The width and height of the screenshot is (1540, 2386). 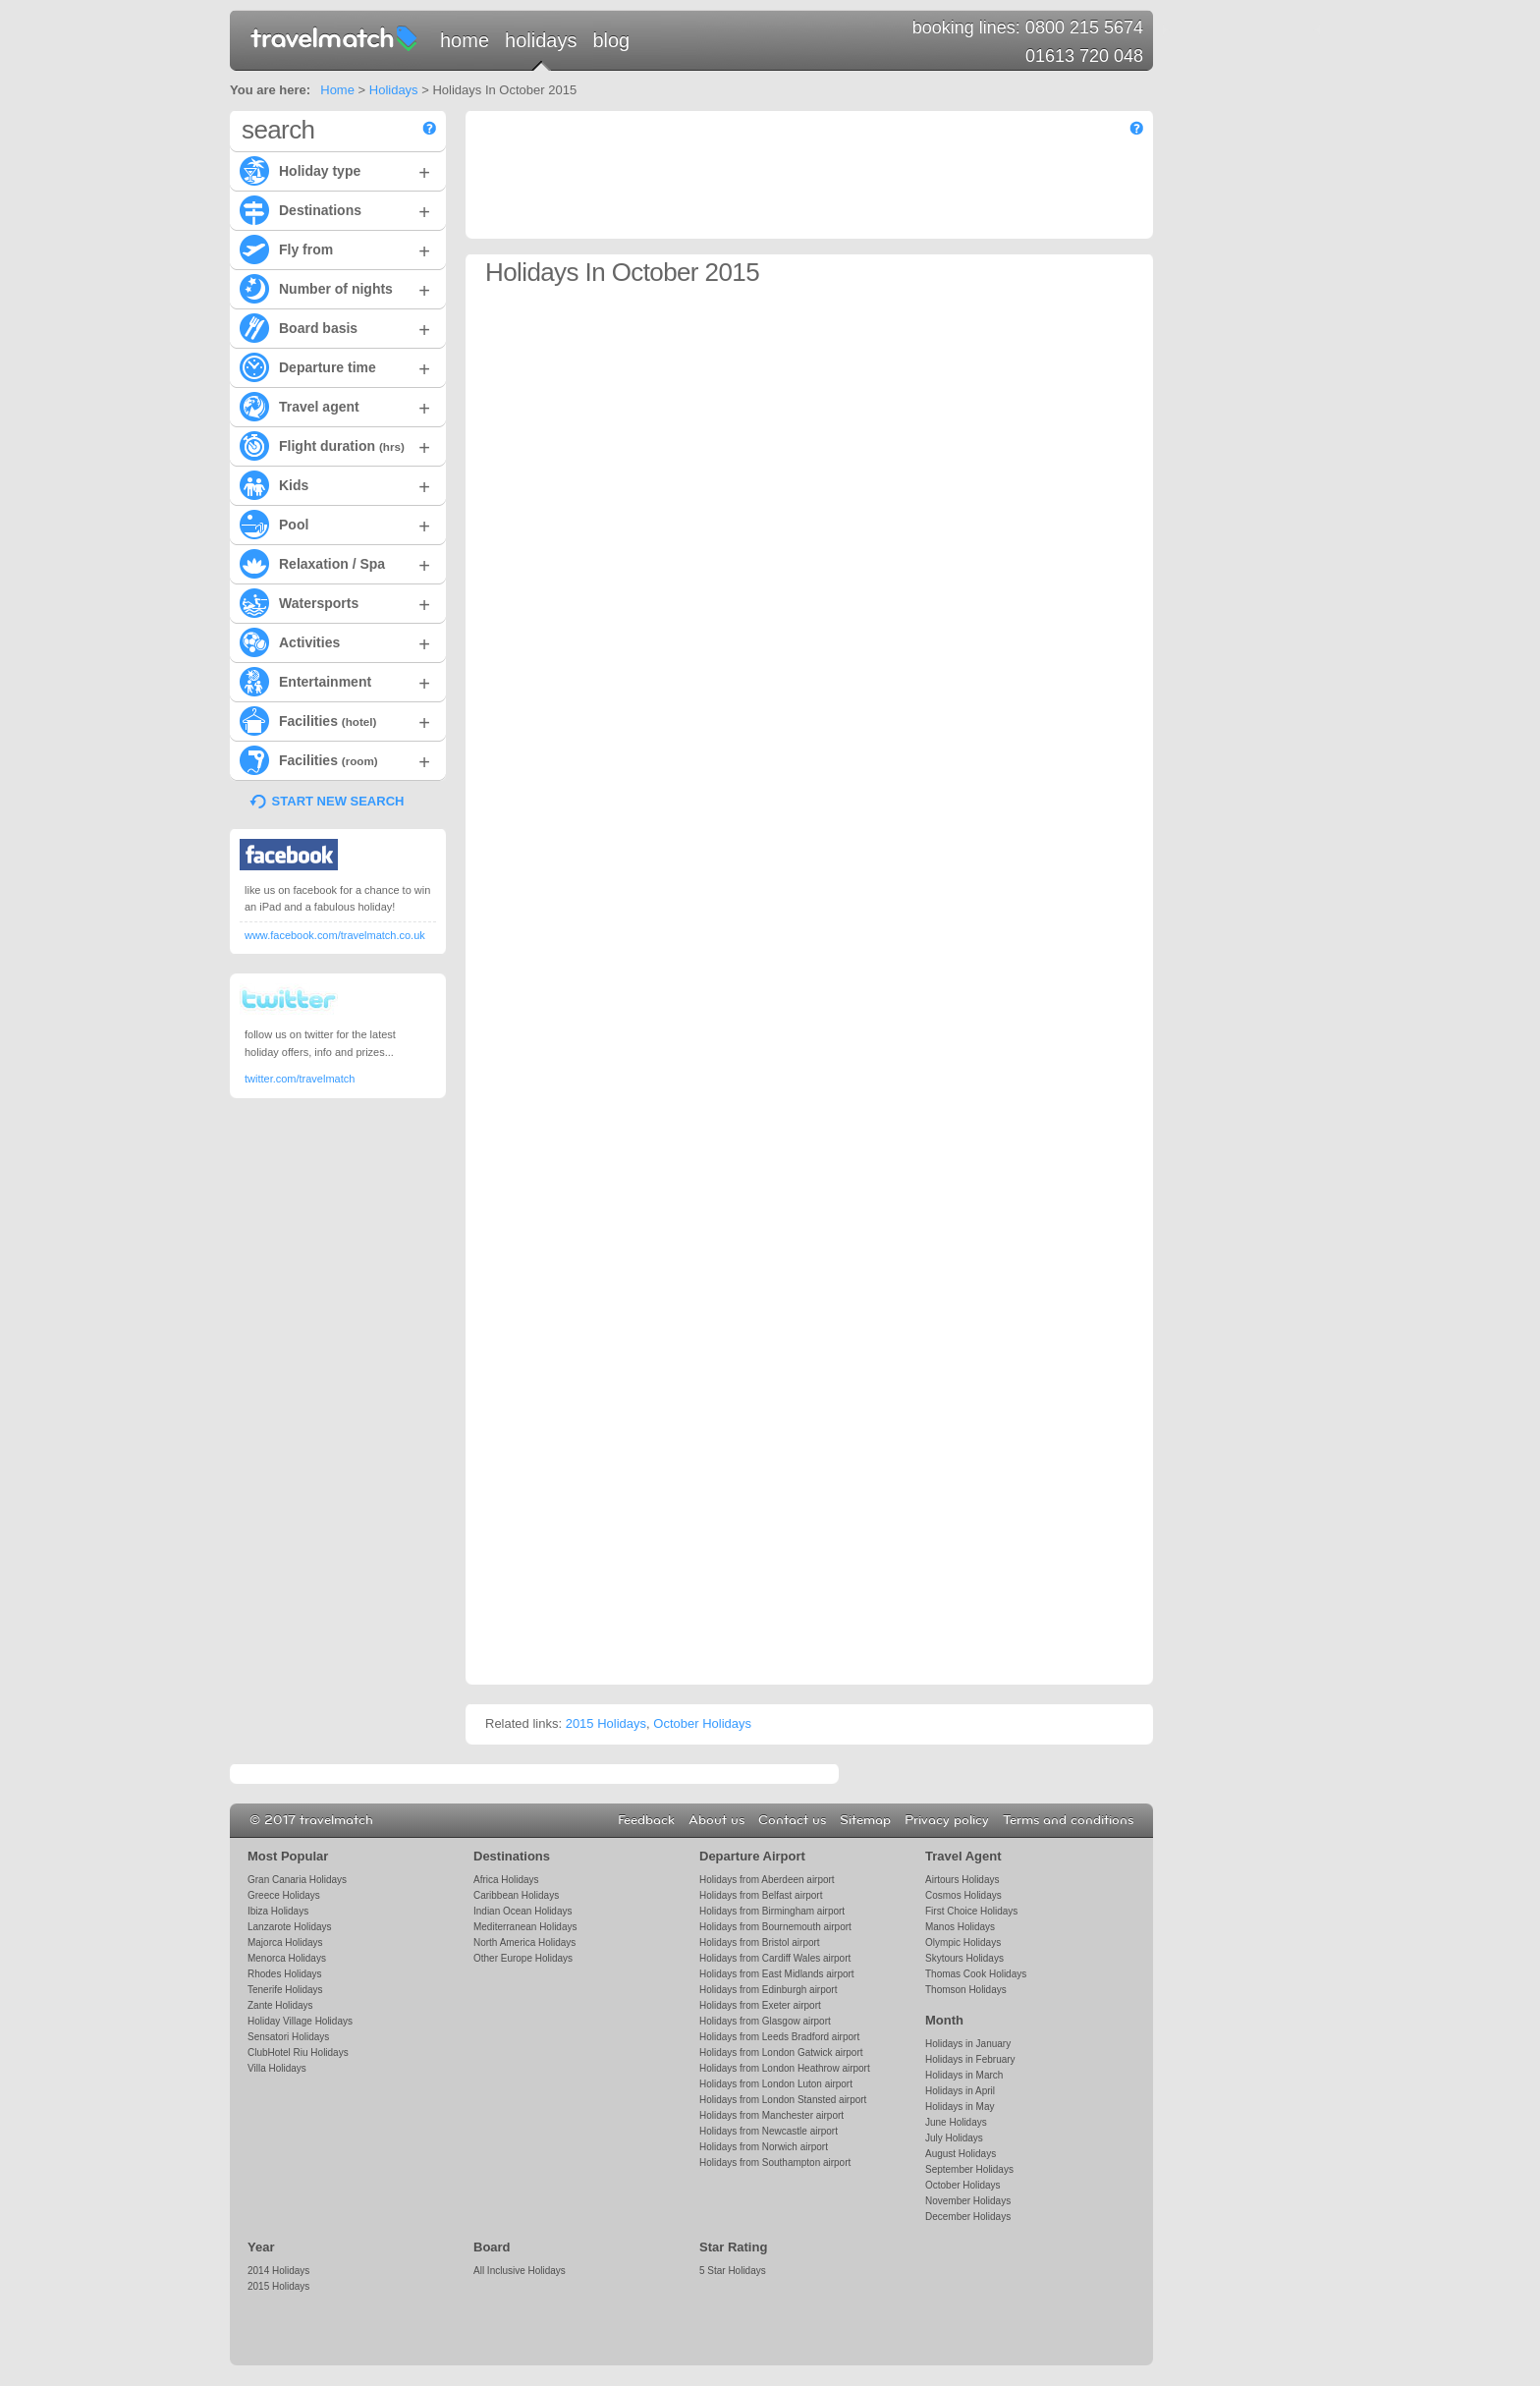 I want to click on Pool, so click(x=335, y=523).